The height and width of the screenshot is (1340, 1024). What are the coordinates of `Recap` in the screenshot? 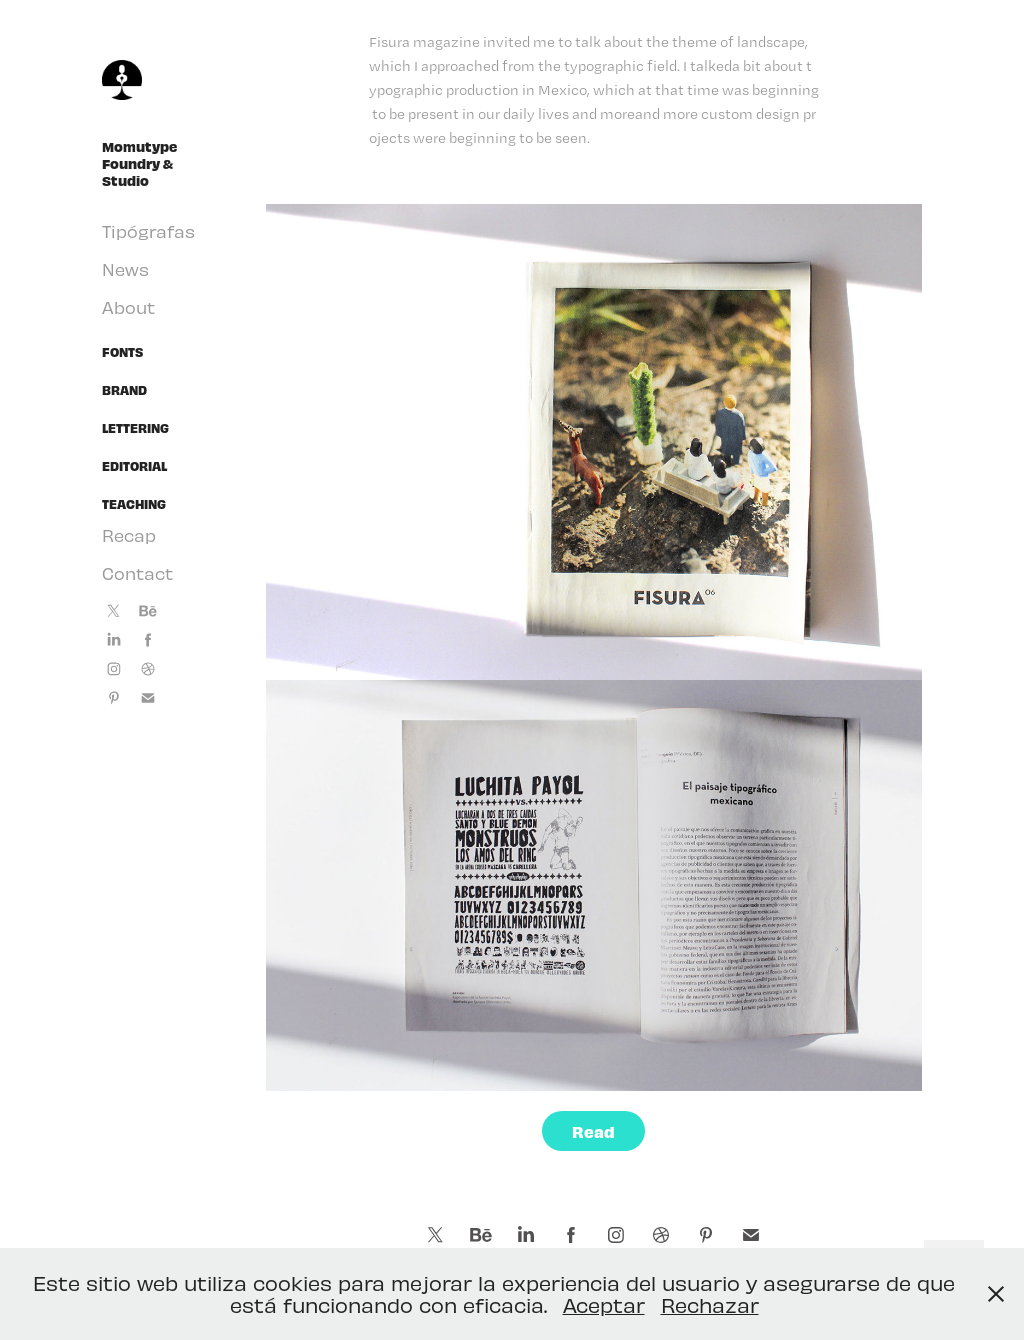 It's located at (129, 535).